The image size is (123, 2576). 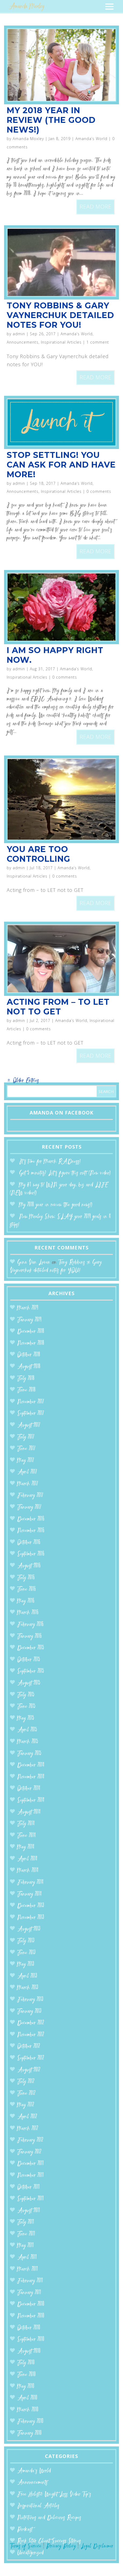 What do you see at coordinates (29, 1636) in the screenshot?
I see `January 2016` at bounding box center [29, 1636].